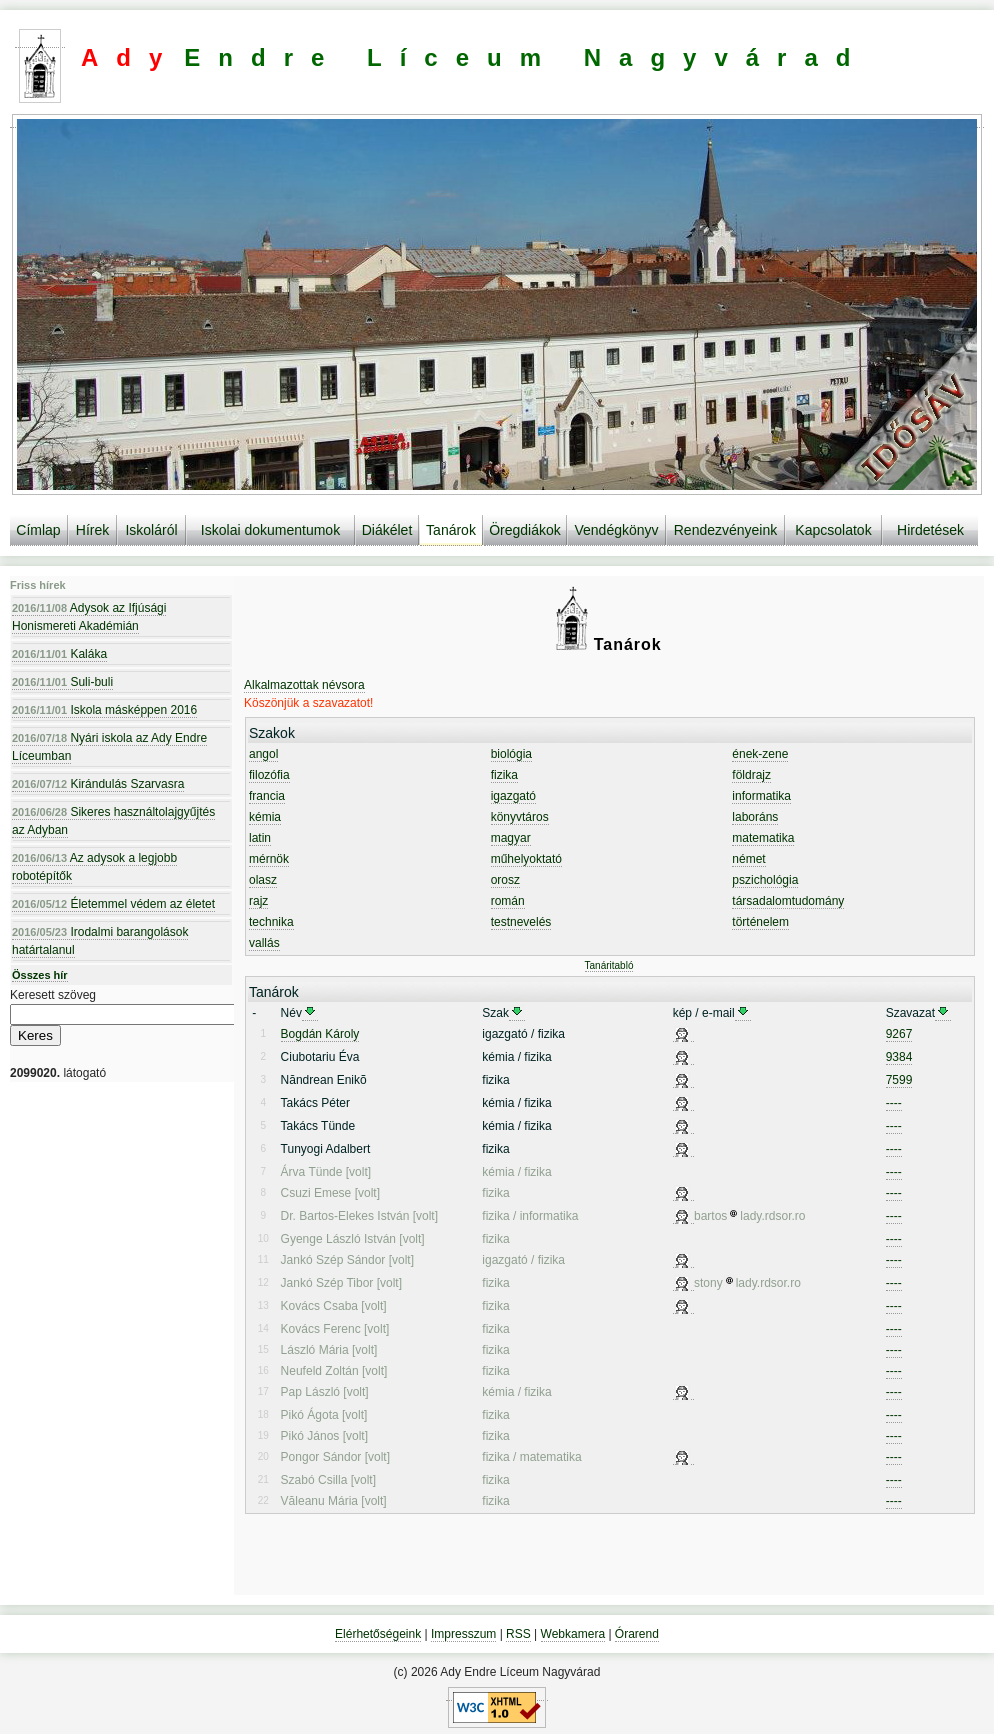 Image resolution: width=994 pixels, height=1734 pixels. I want to click on 9384, so click(899, 1057).